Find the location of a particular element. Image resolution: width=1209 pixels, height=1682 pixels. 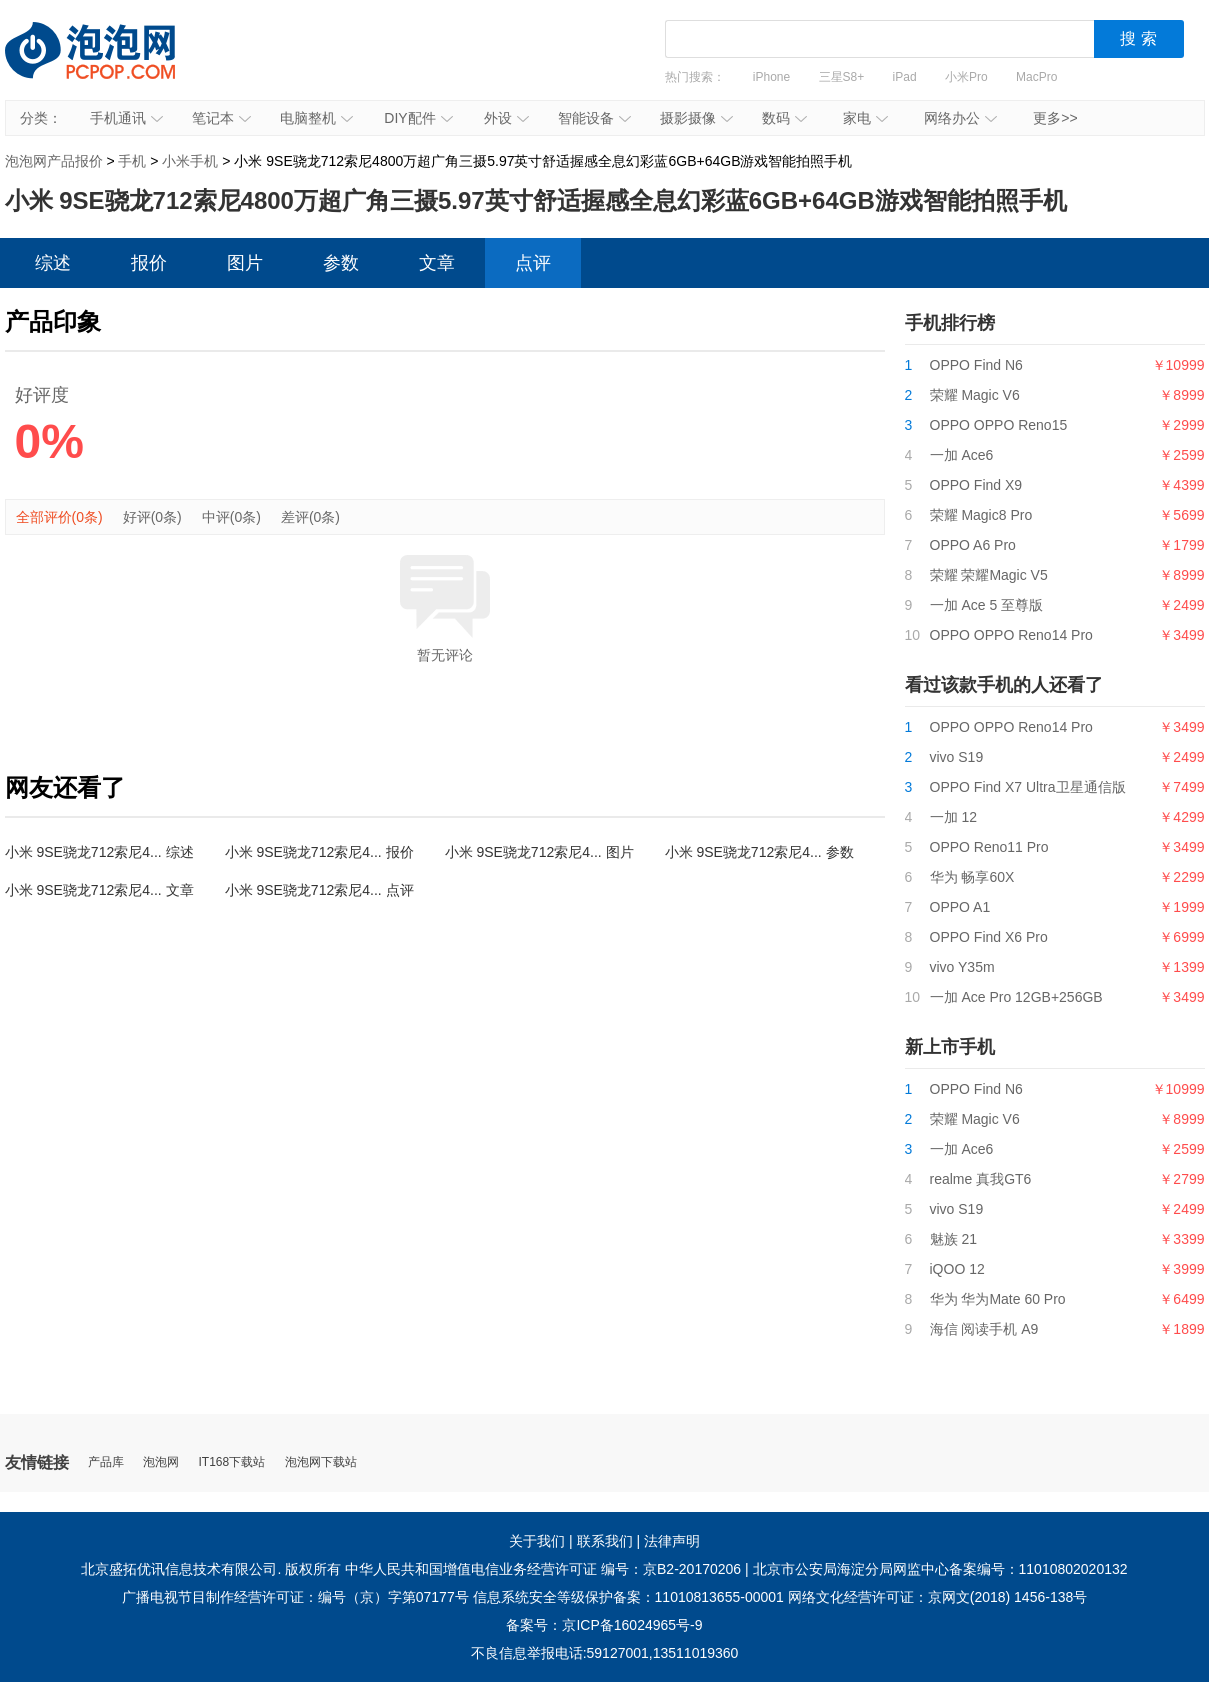

广播电视节目制作经营许可证：编号（京）字第07177号 is located at coordinates (295, 1597).